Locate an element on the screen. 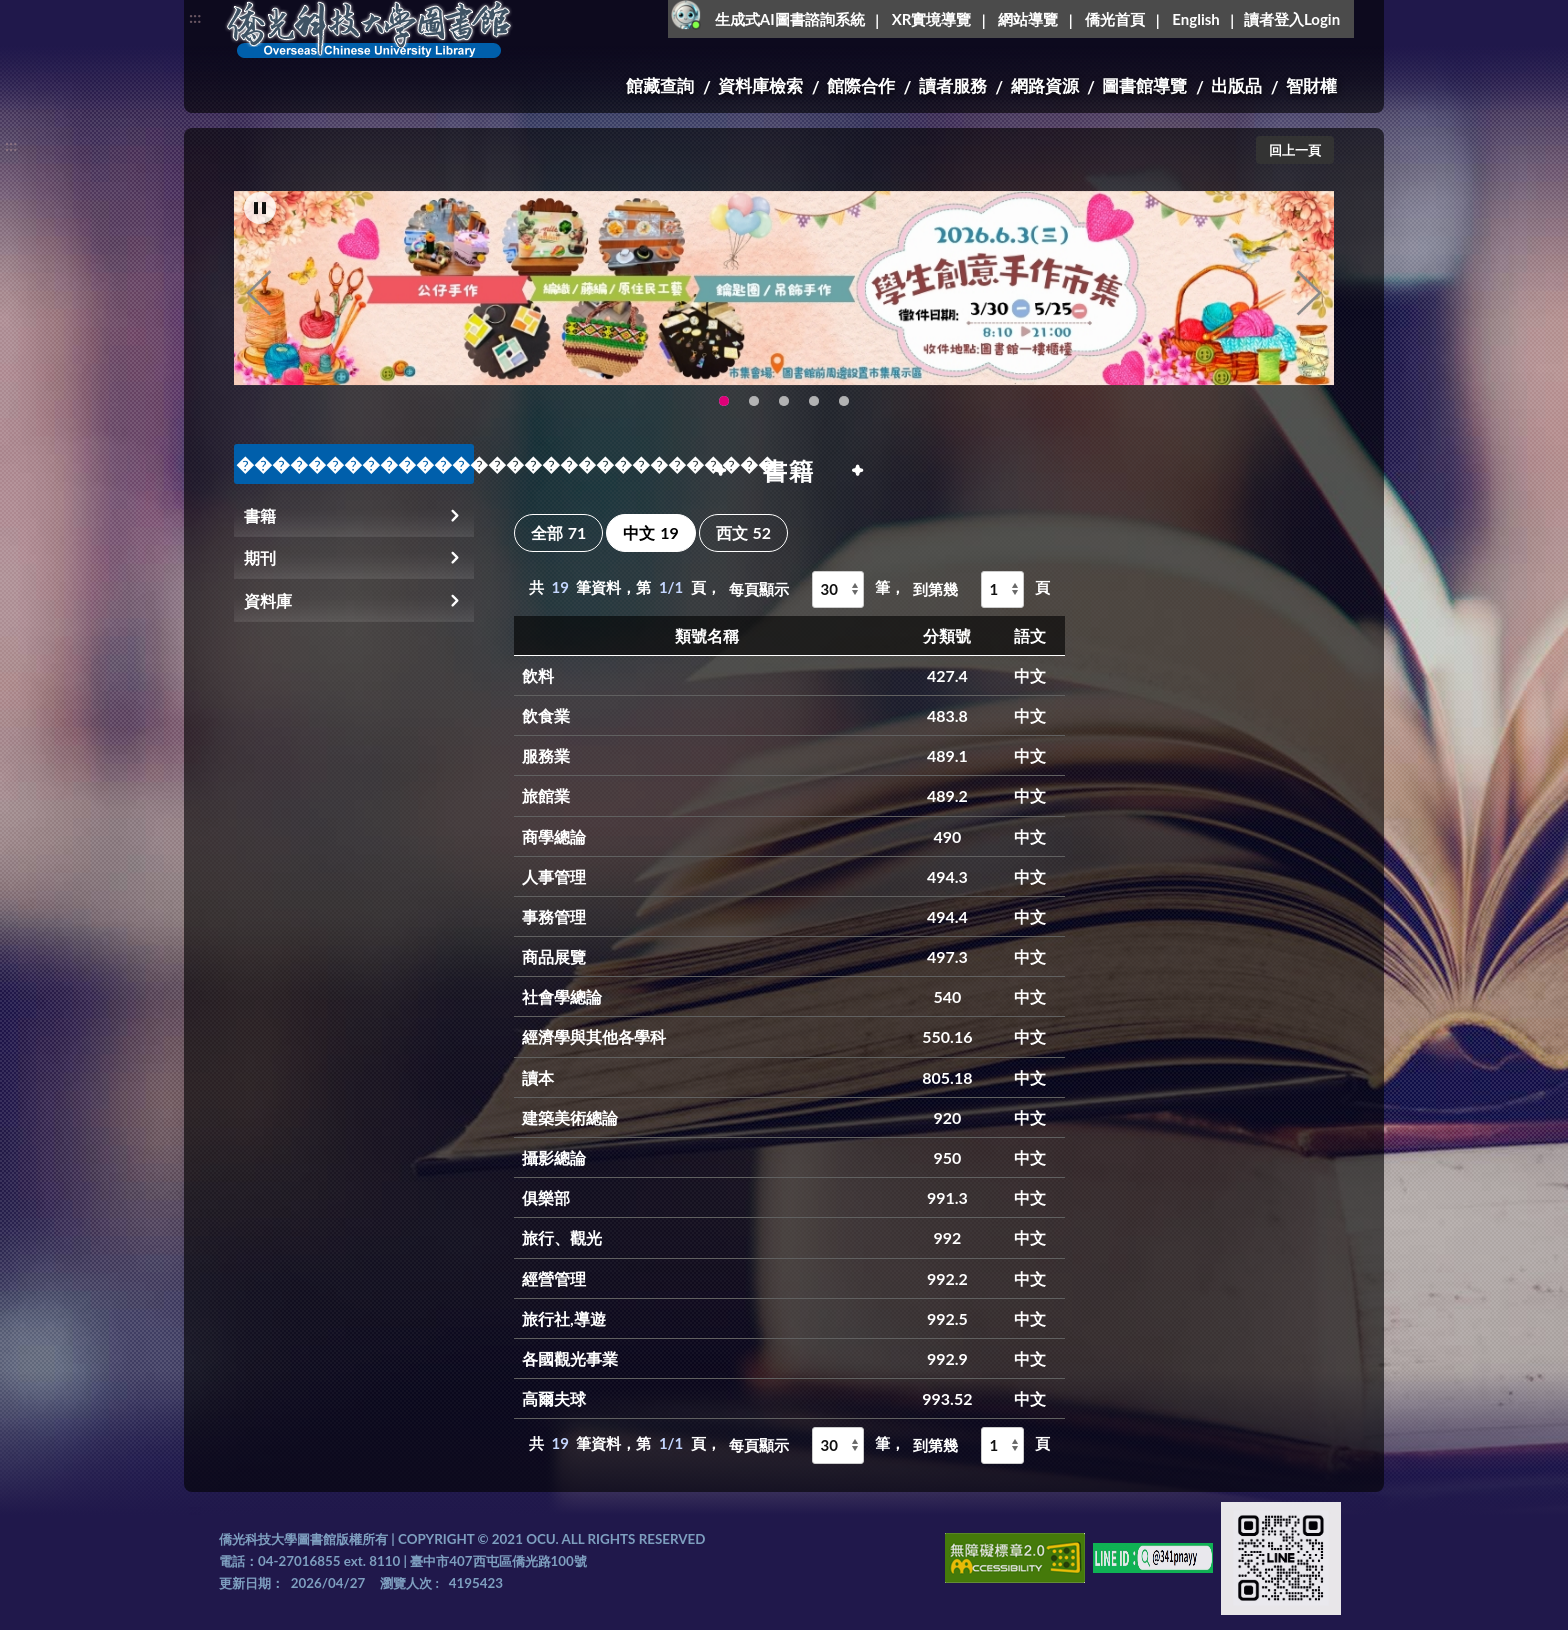 The height and width of the screenshot is (1630, 1568). 回上一頁 is located at coordinates (1295, 150).